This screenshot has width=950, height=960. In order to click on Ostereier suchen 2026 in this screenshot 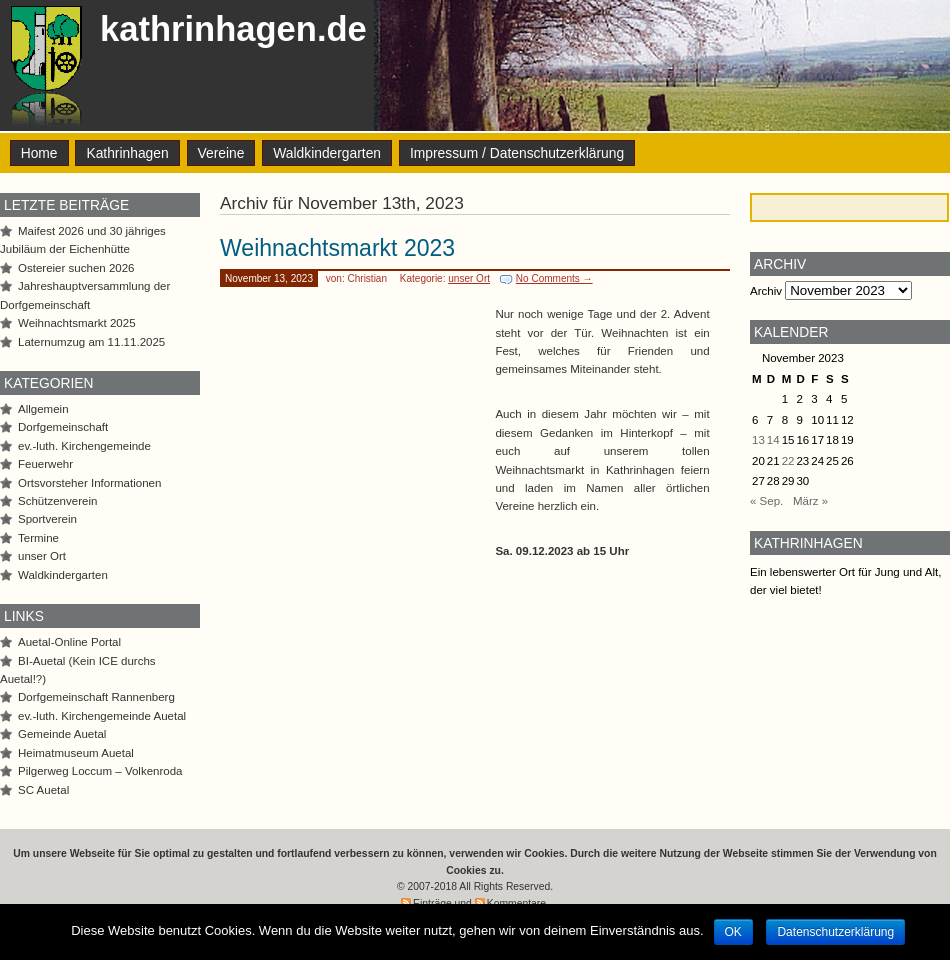, I will do `click(76, 268)`.